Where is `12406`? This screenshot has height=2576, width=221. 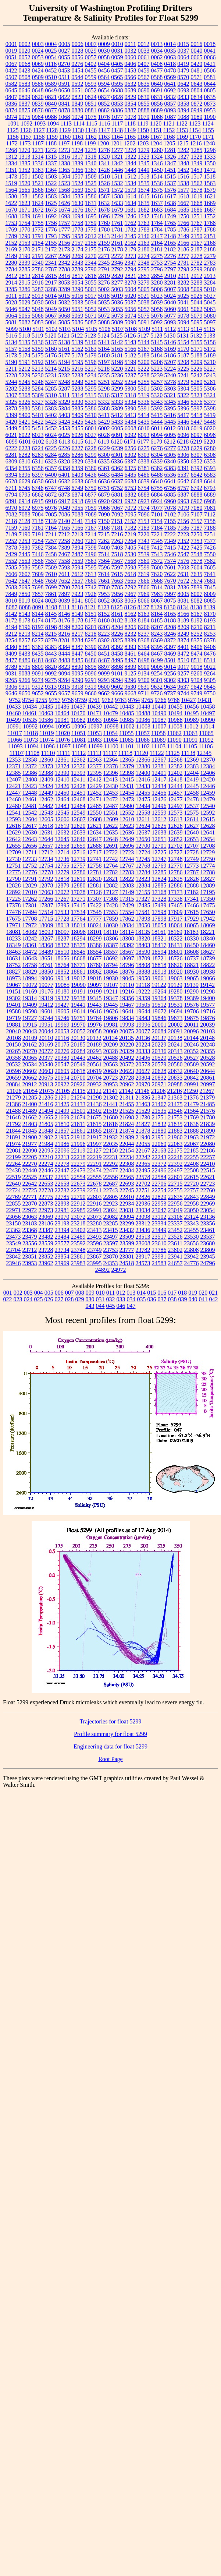 12406 is located at coordinates (207, 773).